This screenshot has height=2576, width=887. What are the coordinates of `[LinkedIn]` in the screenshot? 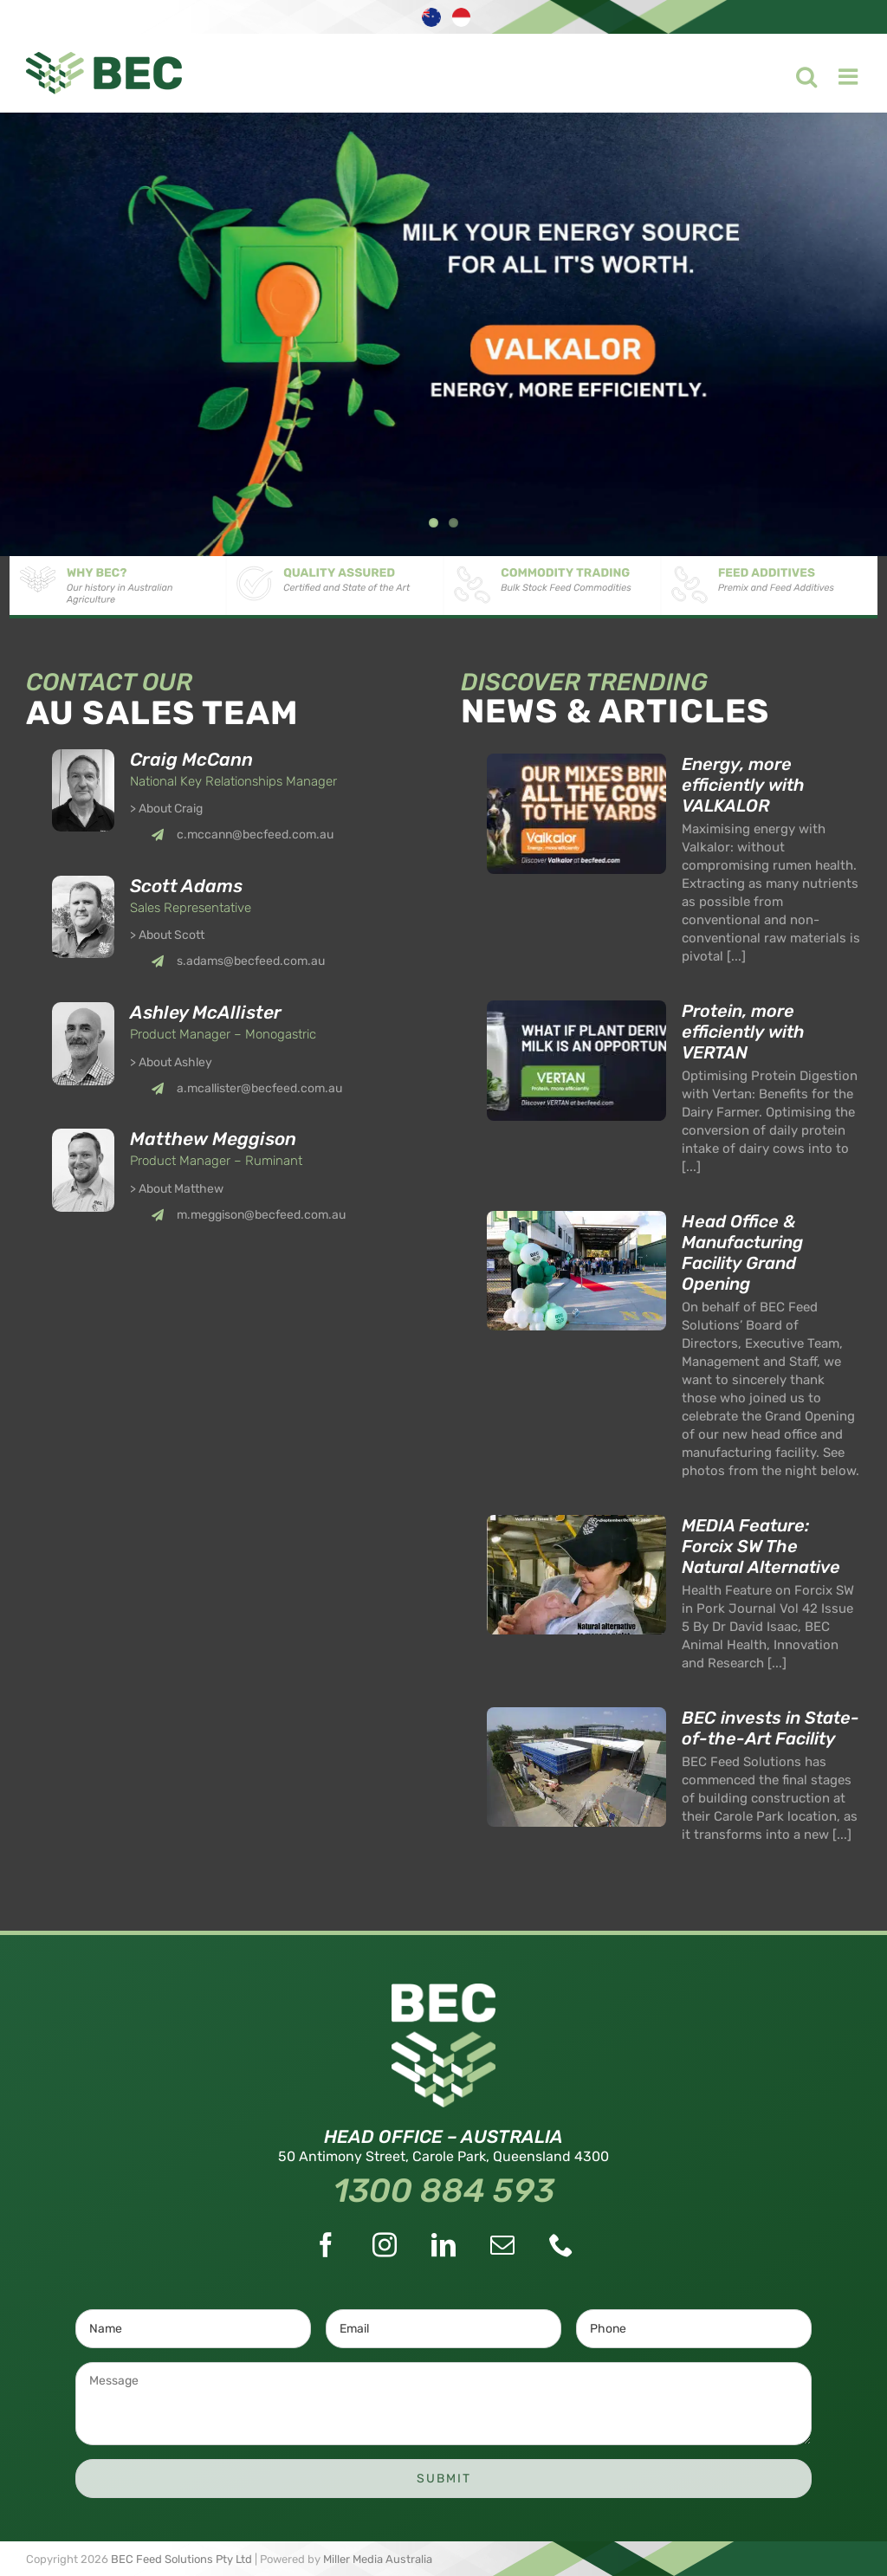 It's located at (443, 2245).